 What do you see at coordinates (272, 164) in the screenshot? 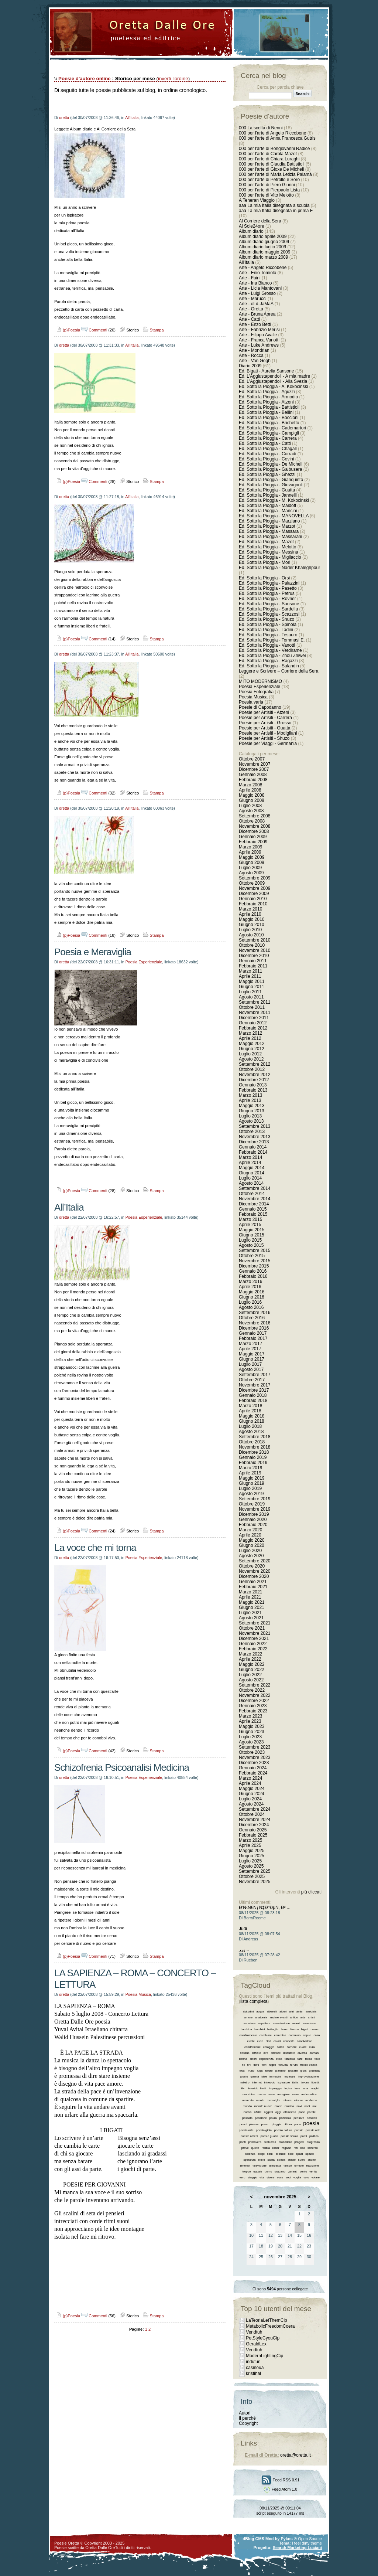
I see `000 per l'arte di Claudia Battistioli` at bounding box center [272, 164].